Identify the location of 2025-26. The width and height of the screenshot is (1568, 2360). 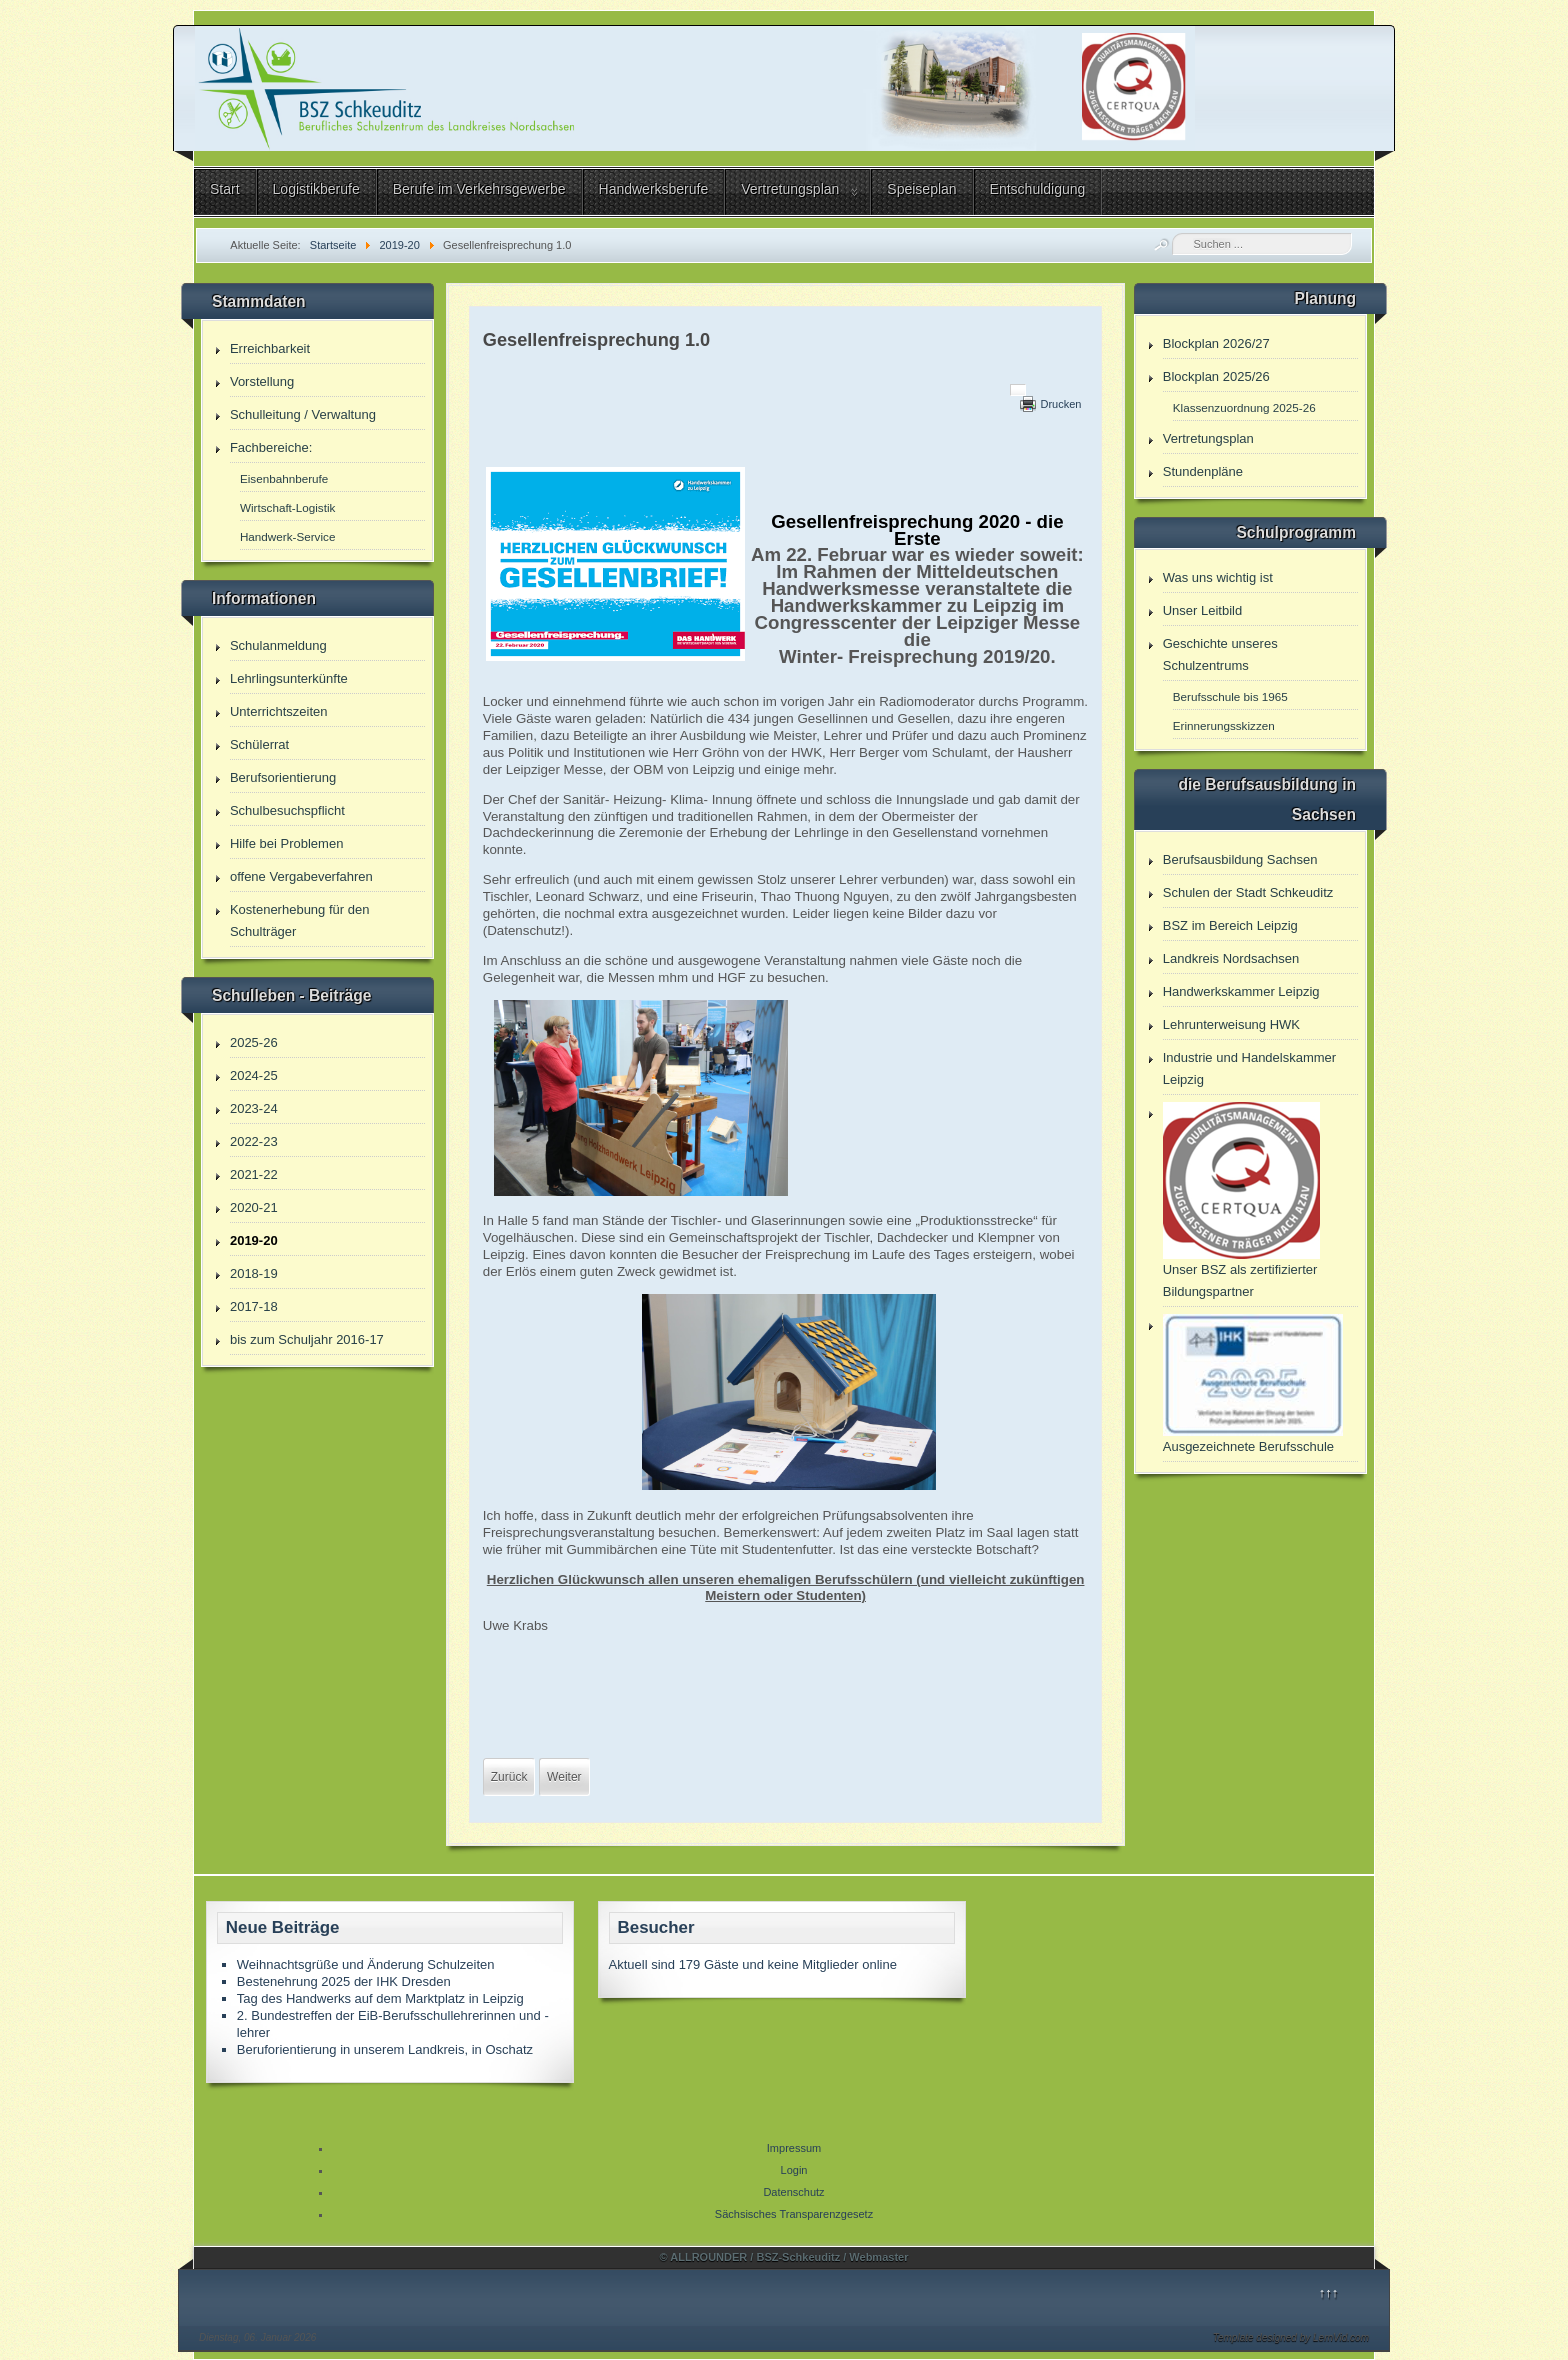
(254, 1042).